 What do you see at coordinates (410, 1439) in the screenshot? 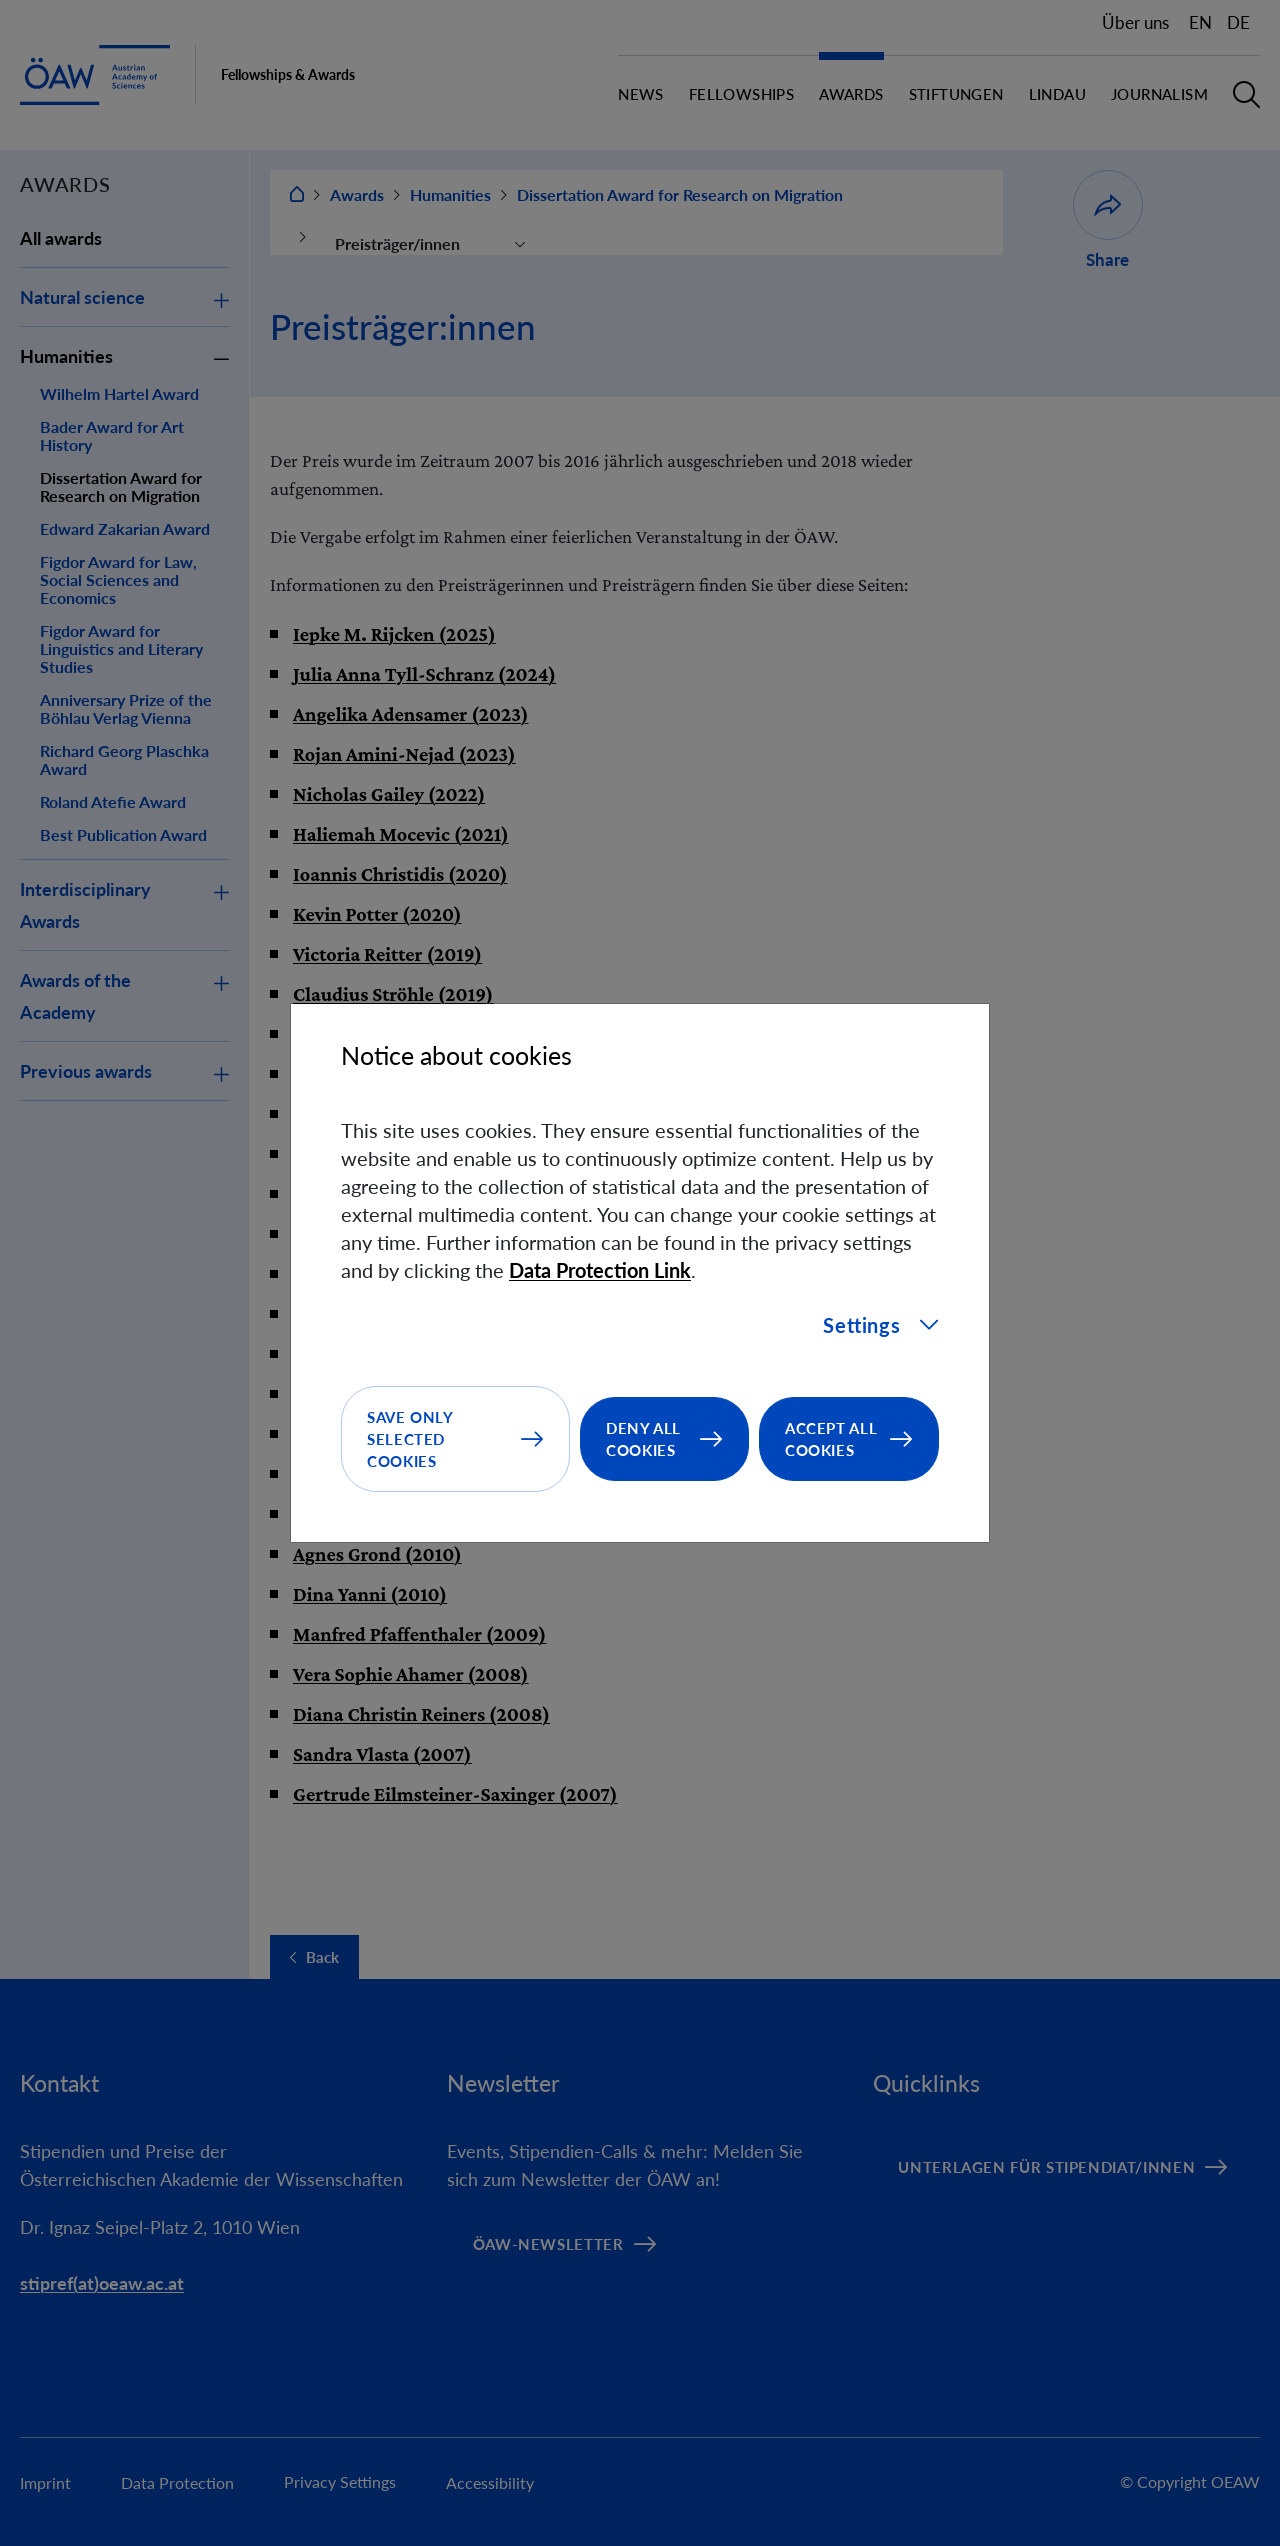
I see `Save only selected cookies` at bounding box center [410, 1439].